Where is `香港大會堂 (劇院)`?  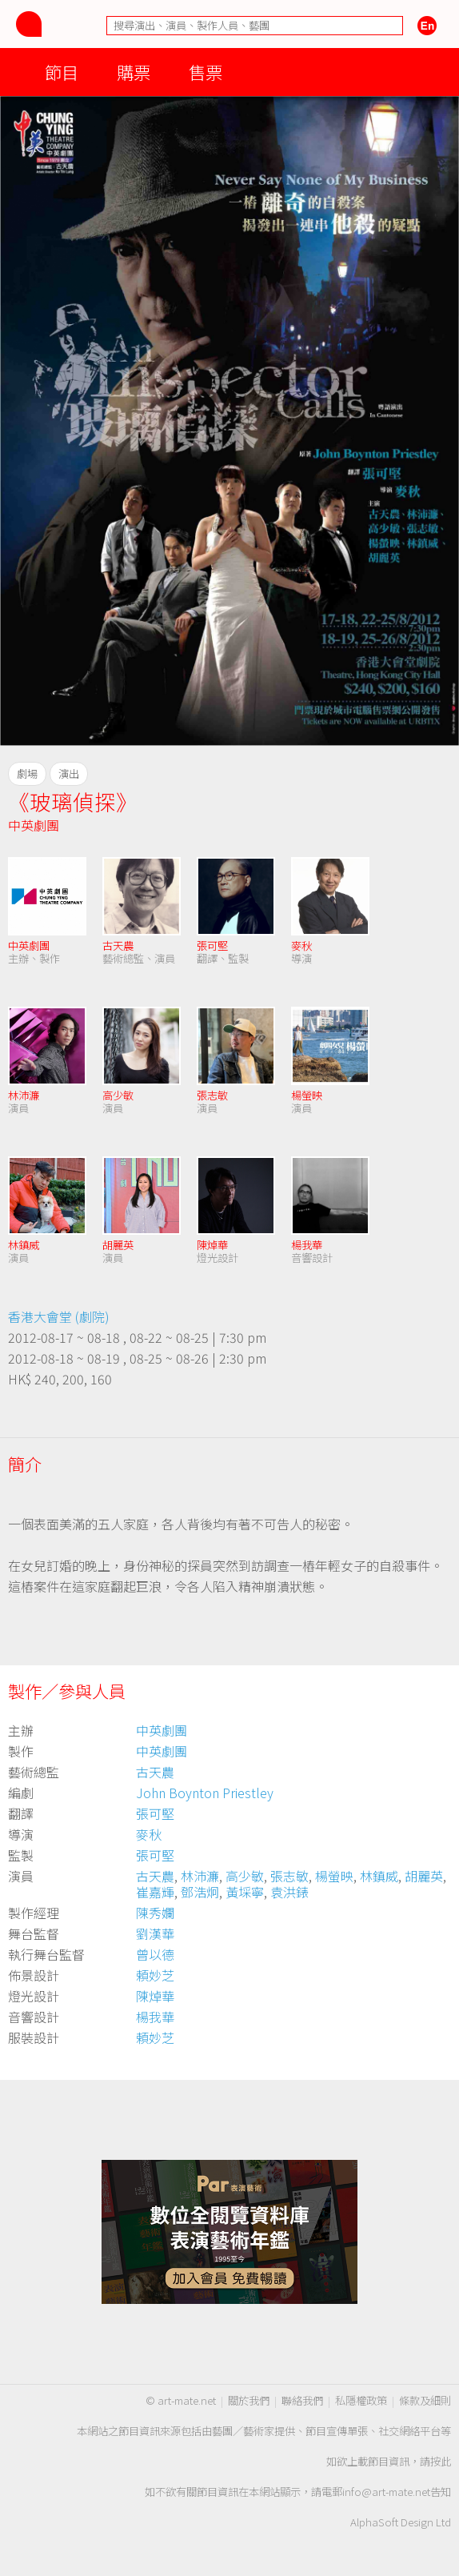
香港大會堂 (劇院) is located at coordinates (59, 1316).